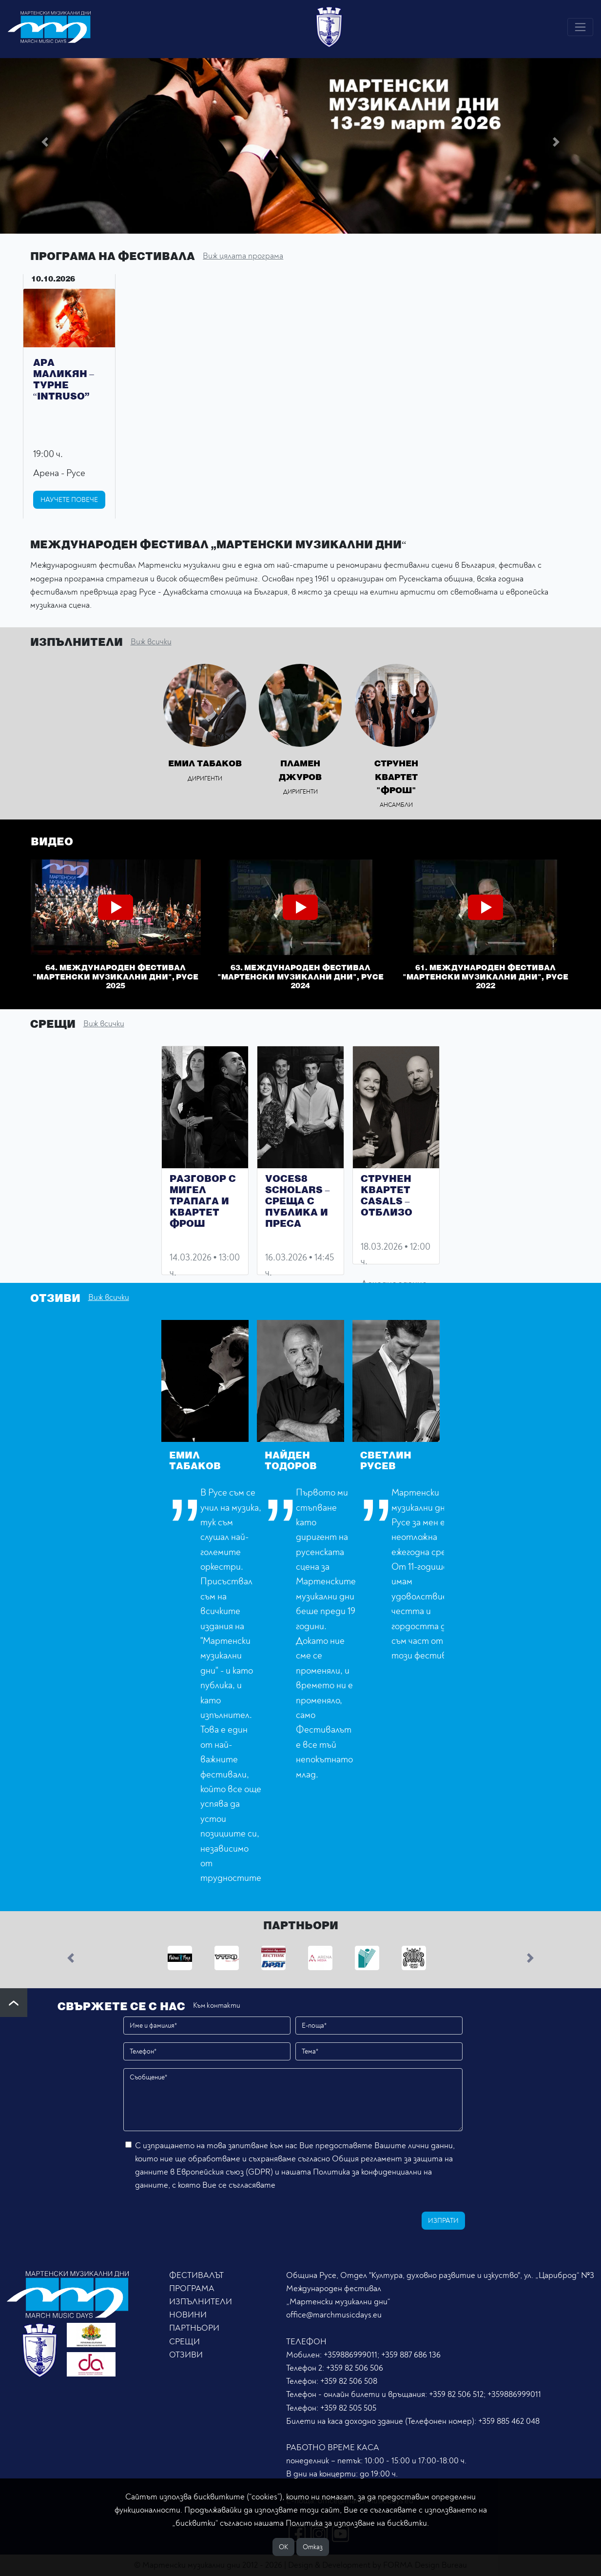 The width and height of the screenshot is (601, 2576). Describe the element at coordinates (45, 142) in the screenshot. I see `[button]` at that location.